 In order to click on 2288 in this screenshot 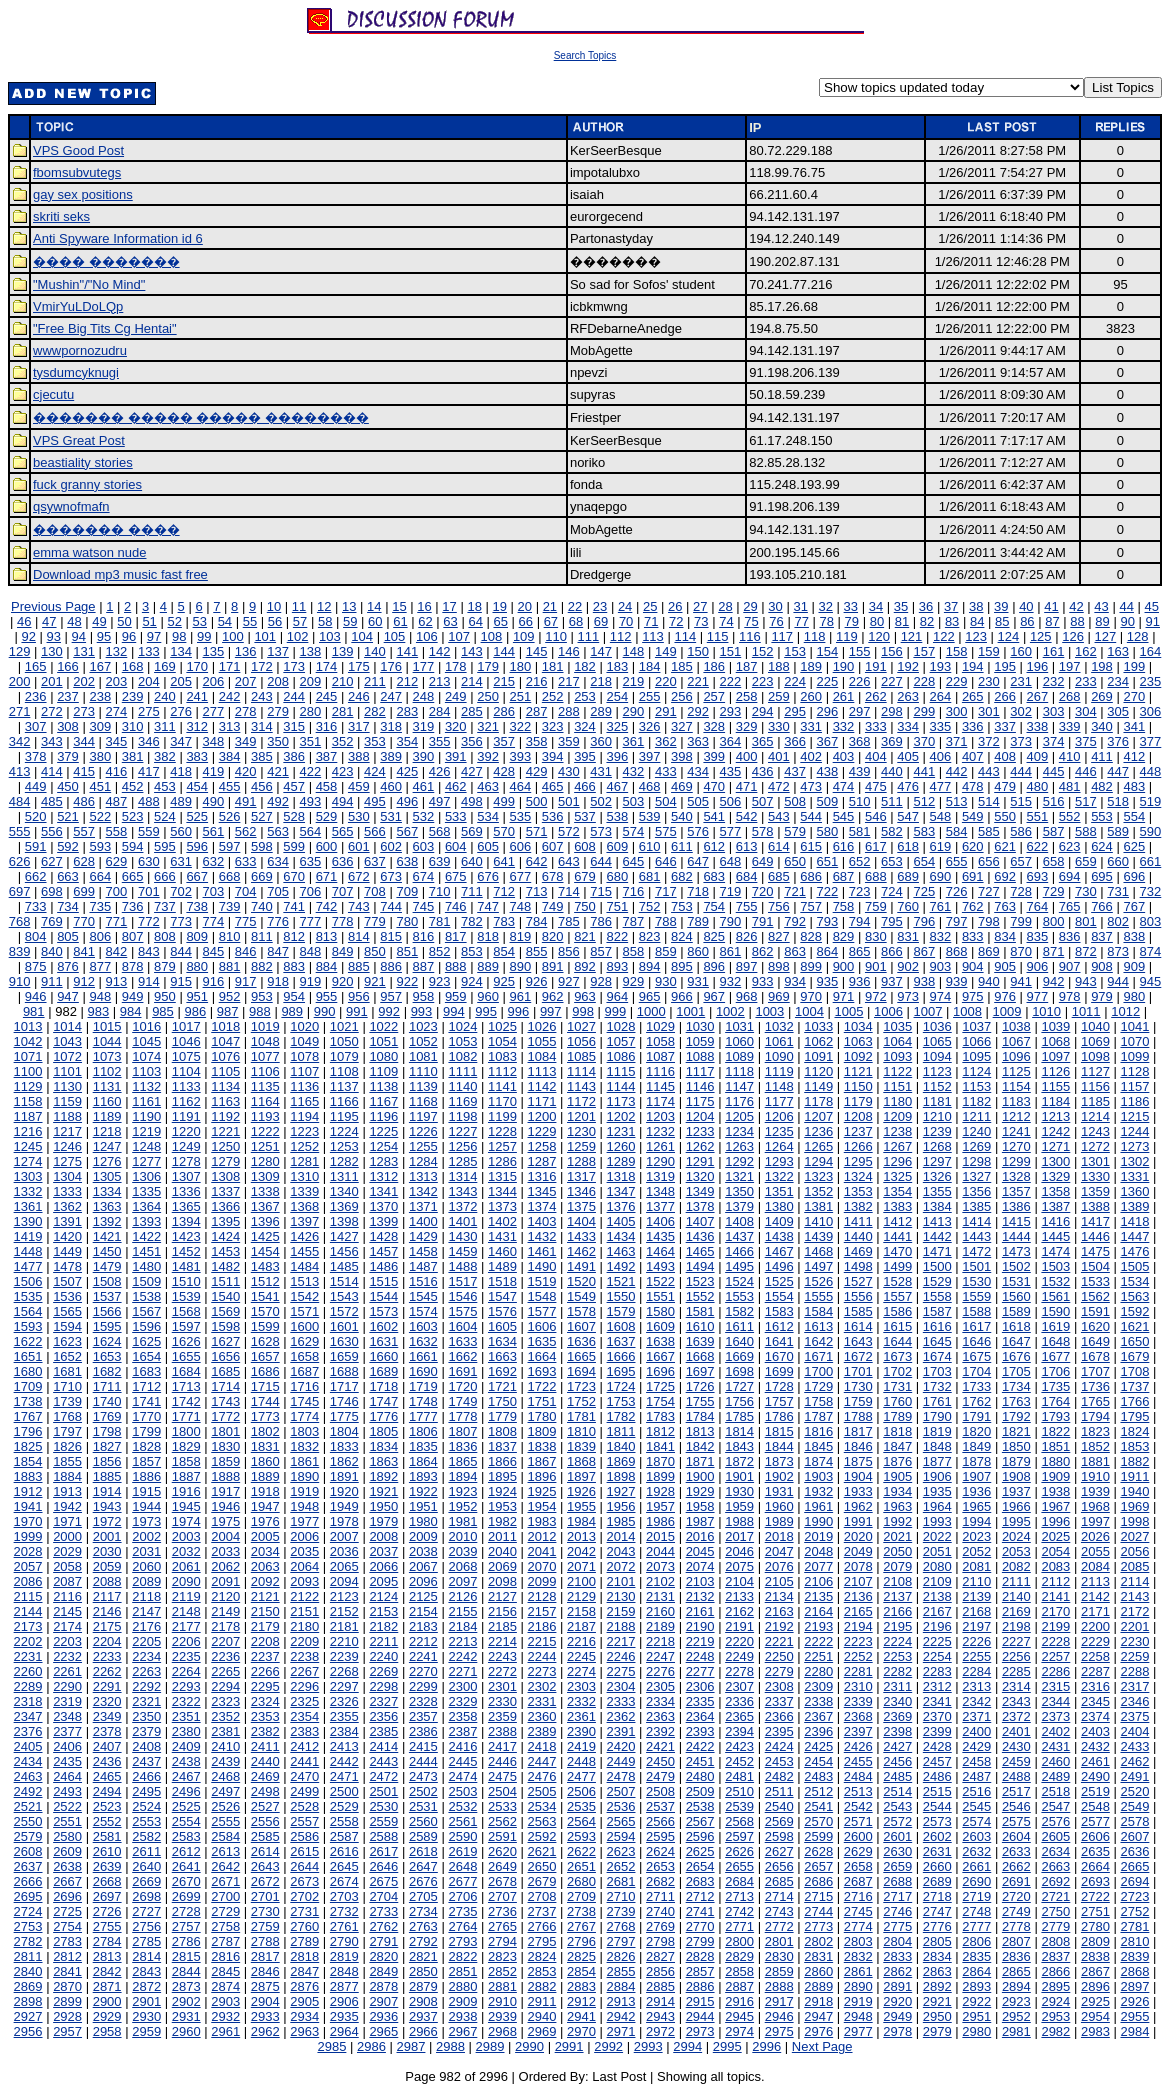, I will do `click(1134, 1671)`.